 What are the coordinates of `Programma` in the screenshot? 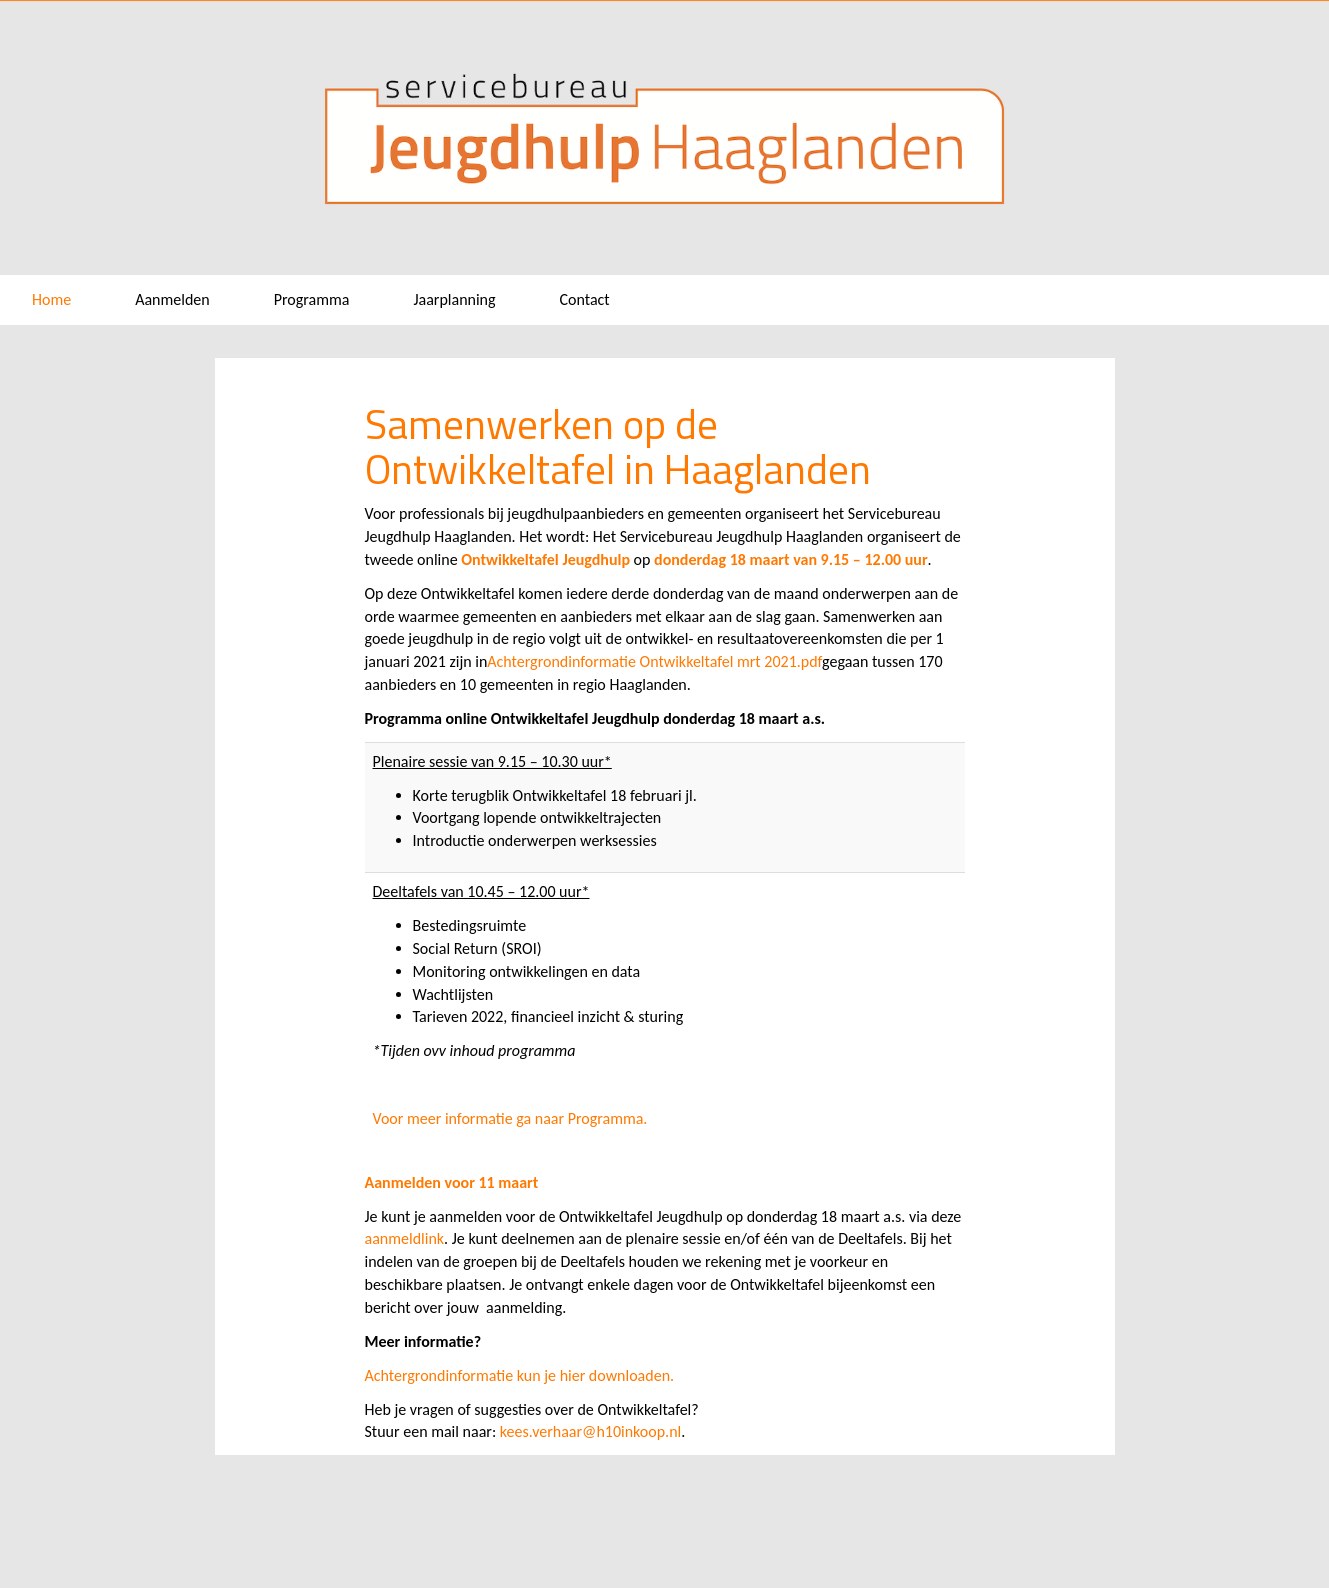 It's located at (312, 299).